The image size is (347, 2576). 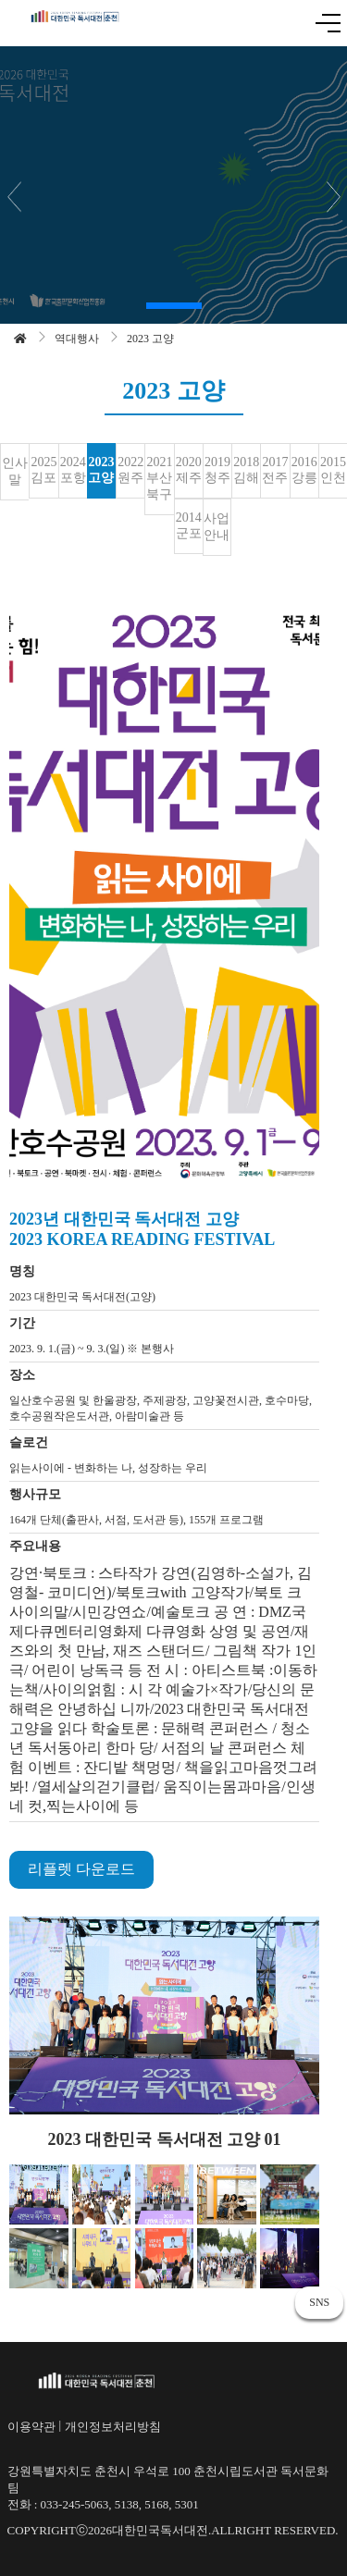 I want to click on 2024 포항, so click(x=73, y=470).